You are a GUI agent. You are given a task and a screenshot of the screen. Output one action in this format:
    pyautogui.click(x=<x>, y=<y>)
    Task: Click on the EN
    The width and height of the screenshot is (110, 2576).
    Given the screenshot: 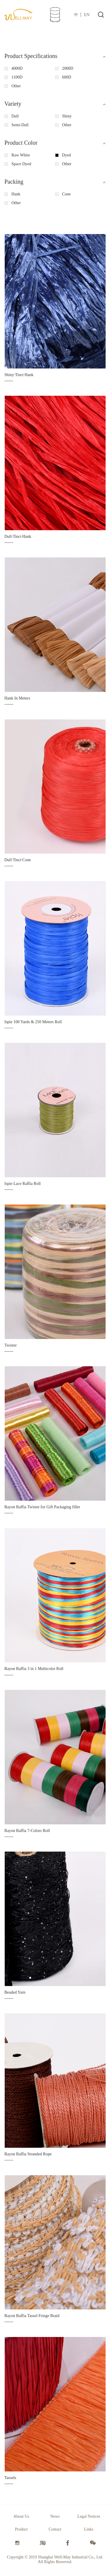 What is the action you would take?
    pyautogui.click(x=86, y=15)
    